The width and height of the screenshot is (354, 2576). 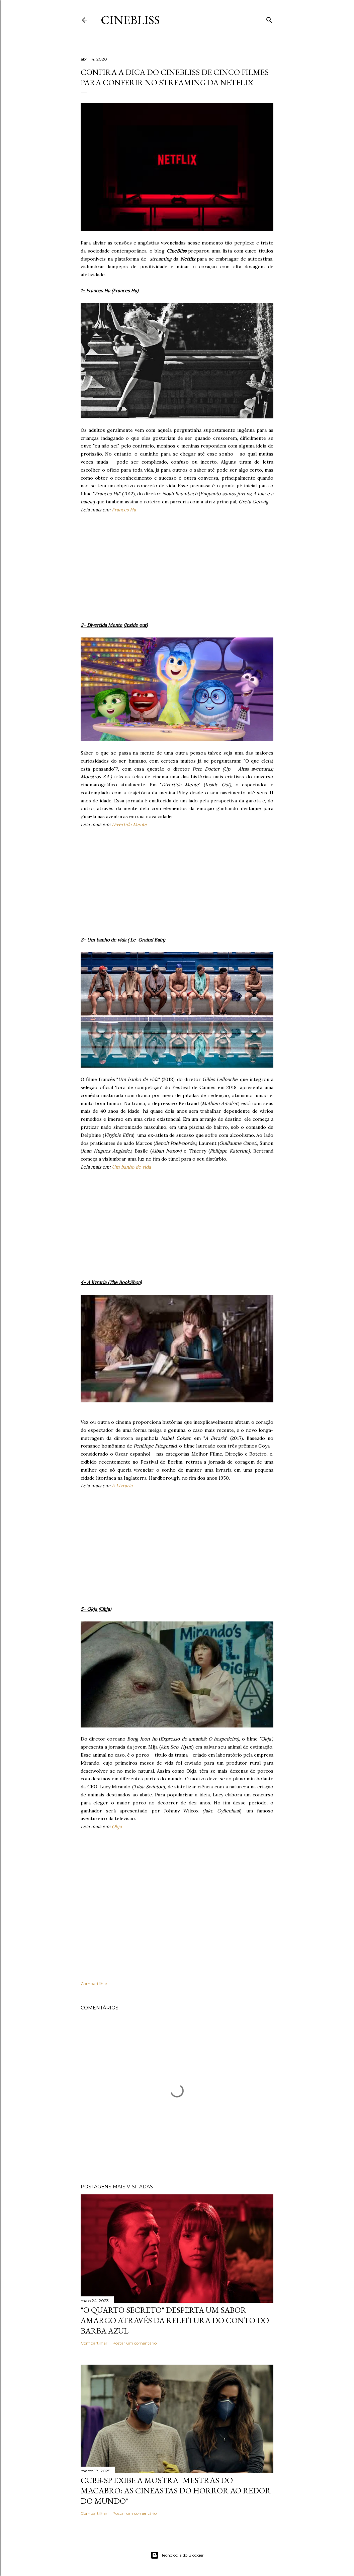 I want to click on Postar um comentário, so click(x=134, y=2343).